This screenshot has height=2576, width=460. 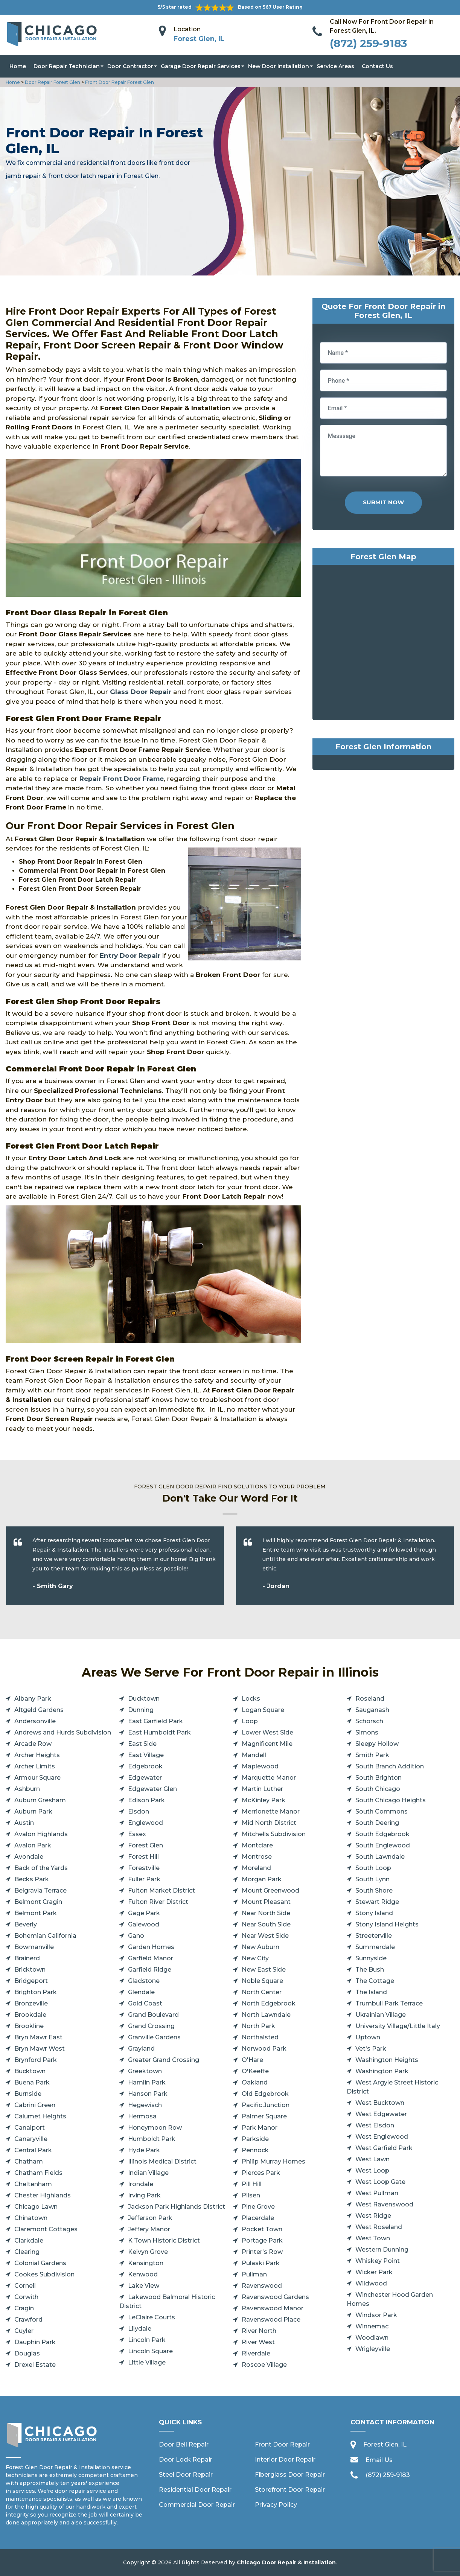 I want to click on Interior Door Repair, so click(x=285, y=2459).